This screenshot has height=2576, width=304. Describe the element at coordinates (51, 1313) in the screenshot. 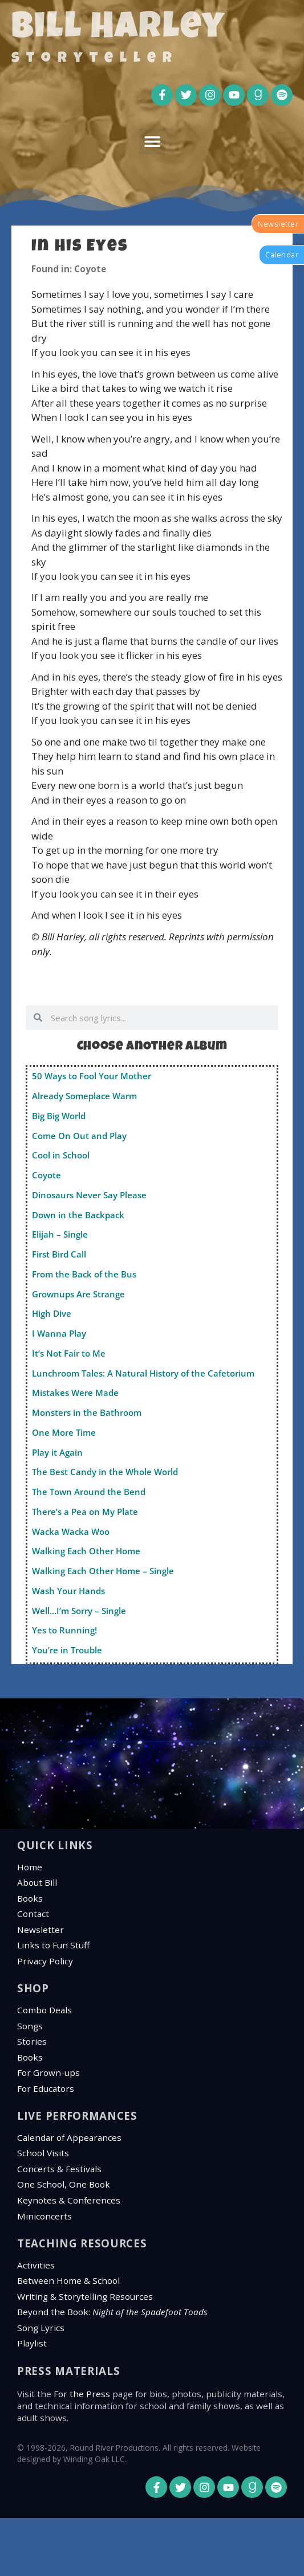

I see `High Dive` at that location.